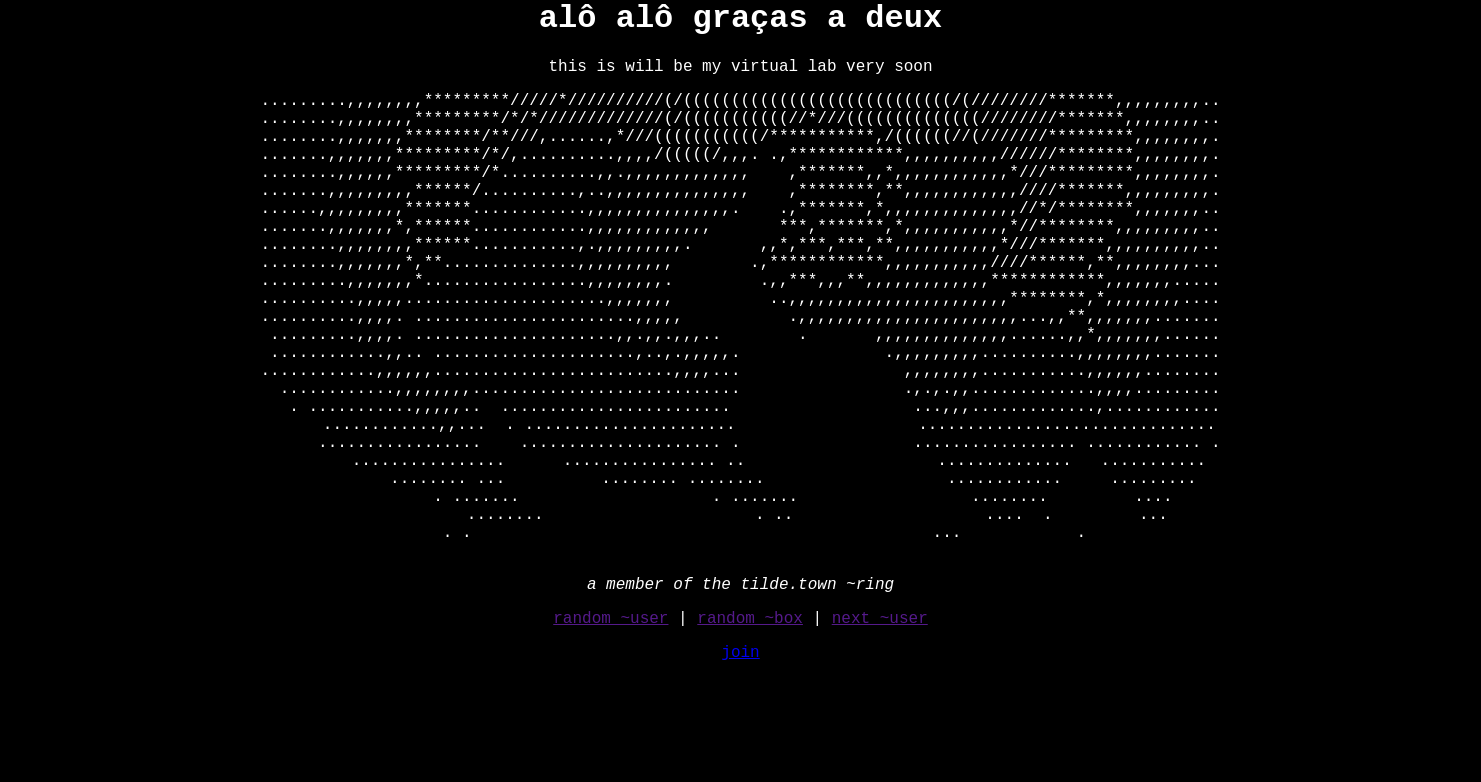 This screenshot has height=782, width=1481. I want to click on join, so click(740, 757).